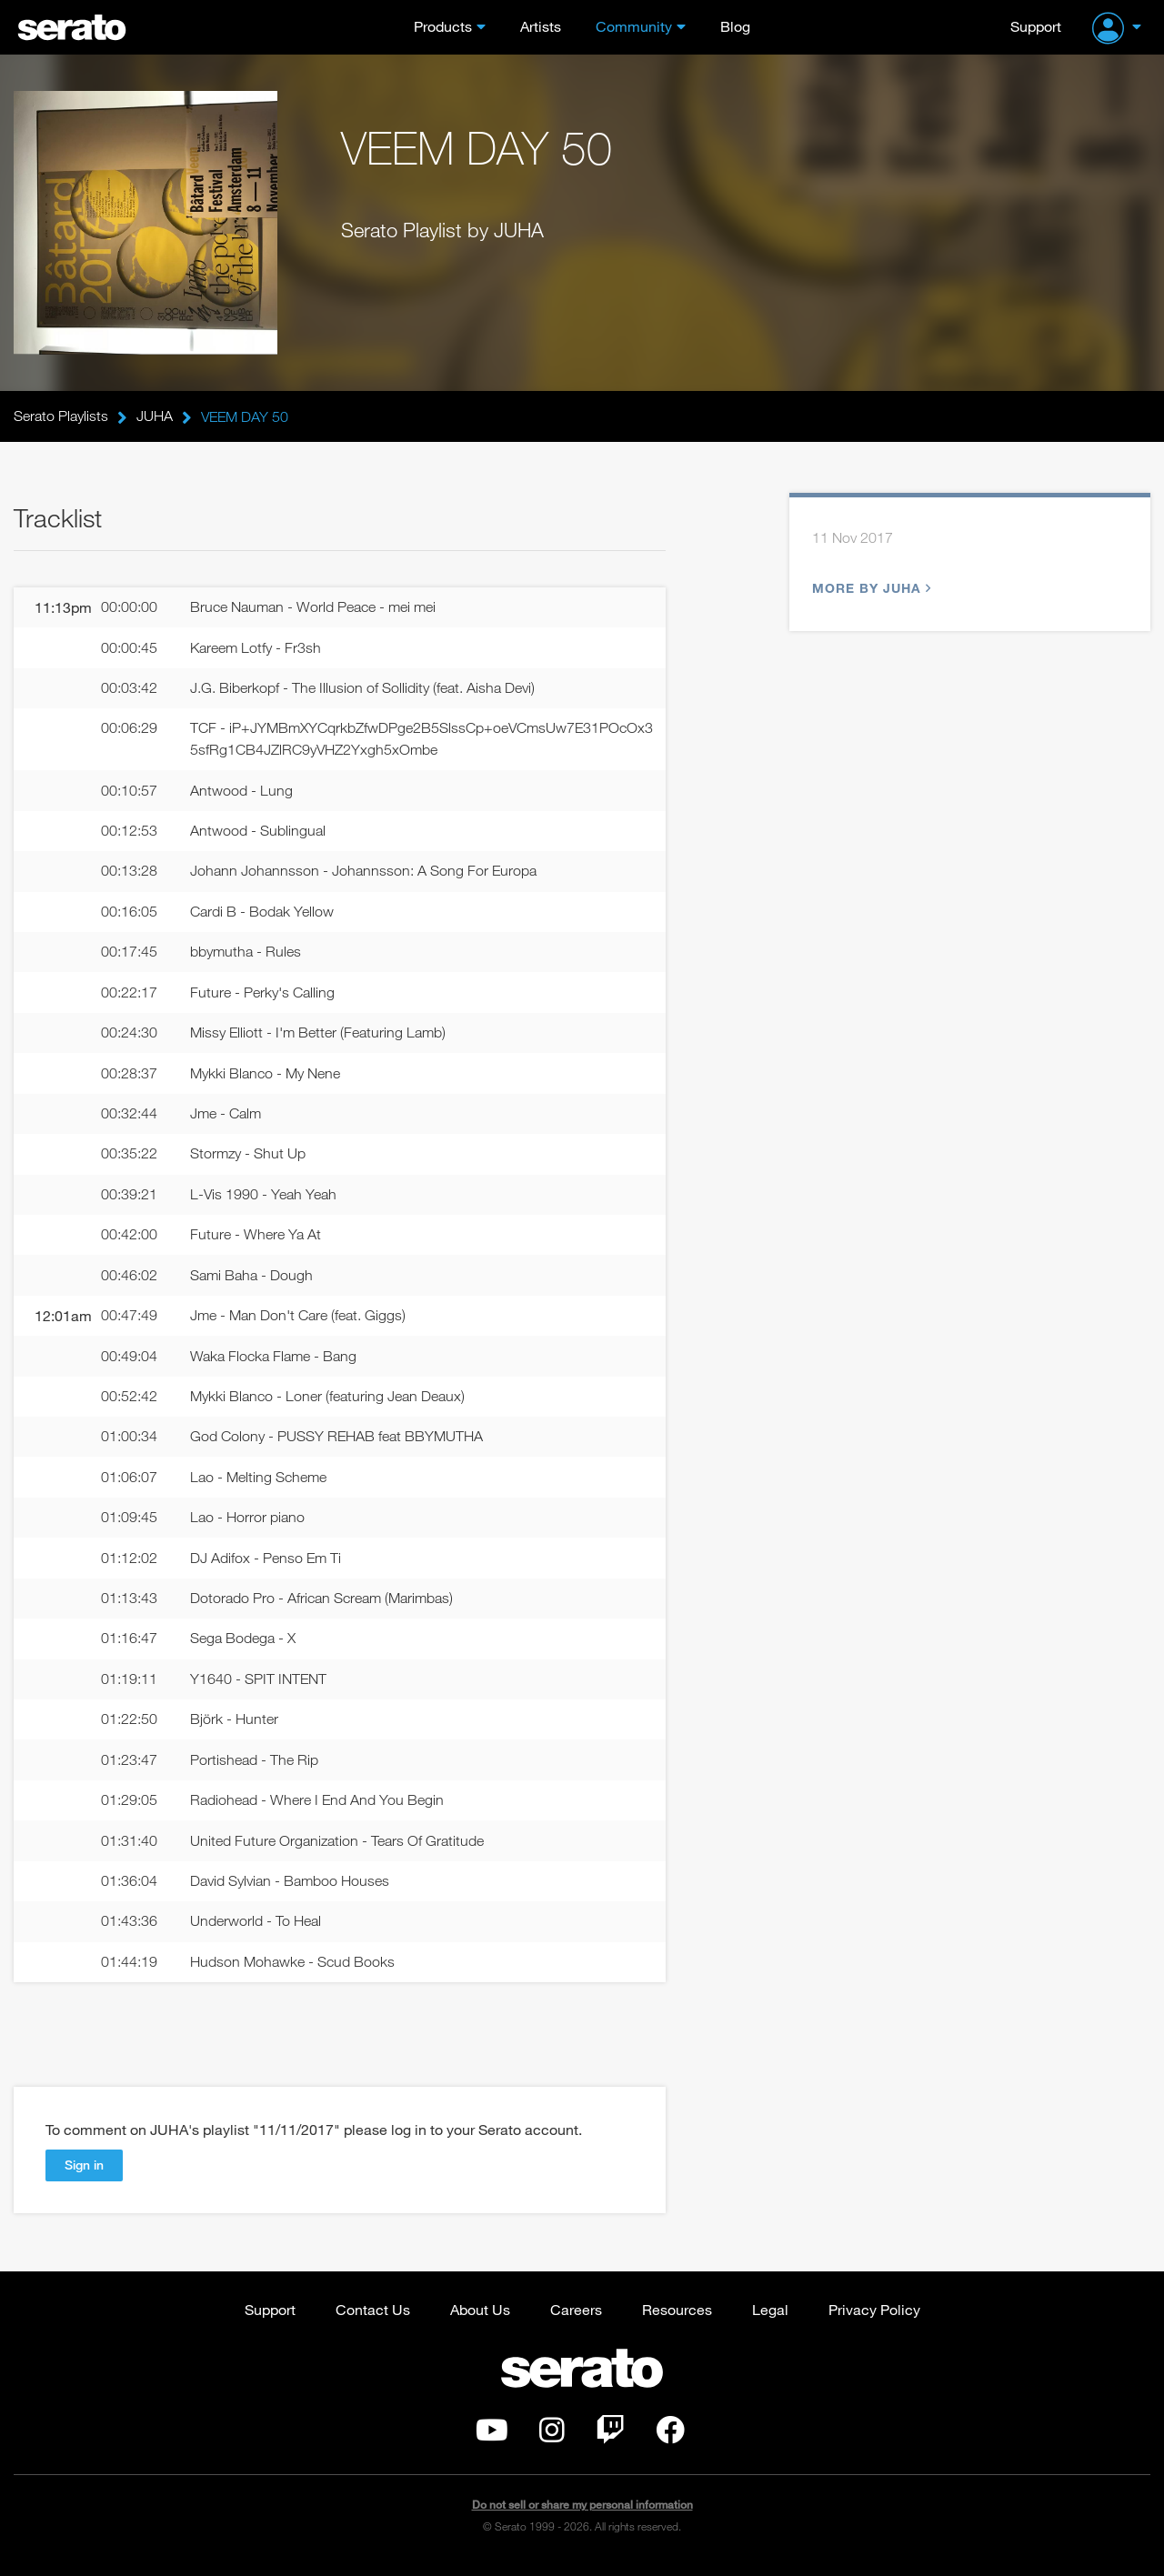  Describe the element at coordinates (154, 416) in the screenshot. I see `JUHA` at that location.